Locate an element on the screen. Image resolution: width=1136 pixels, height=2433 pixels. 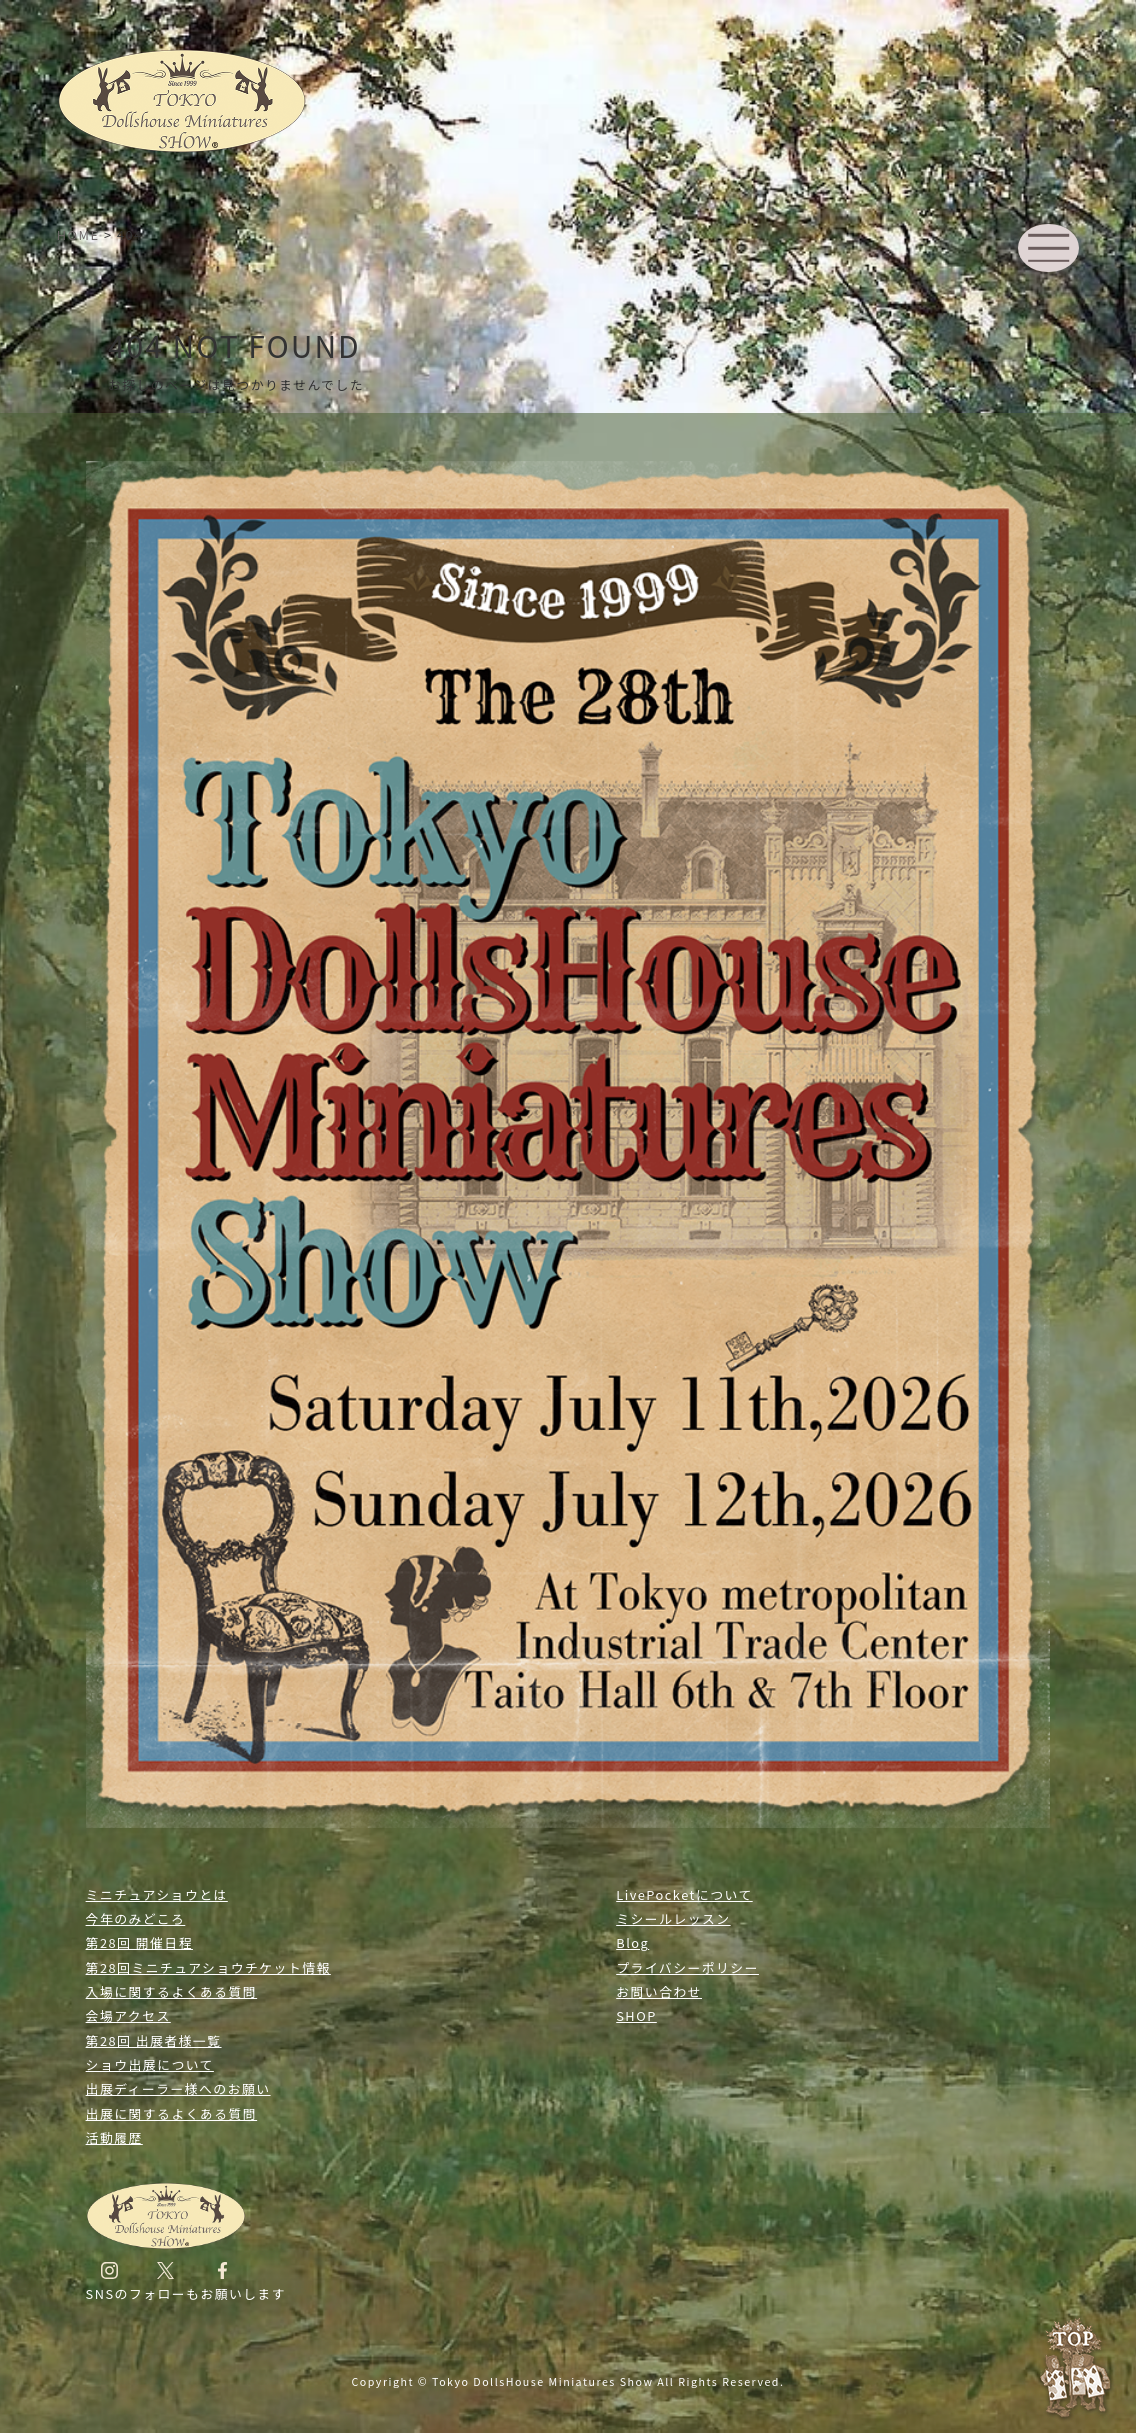
ミシールレッスン is located at coordinates (673, 1918).